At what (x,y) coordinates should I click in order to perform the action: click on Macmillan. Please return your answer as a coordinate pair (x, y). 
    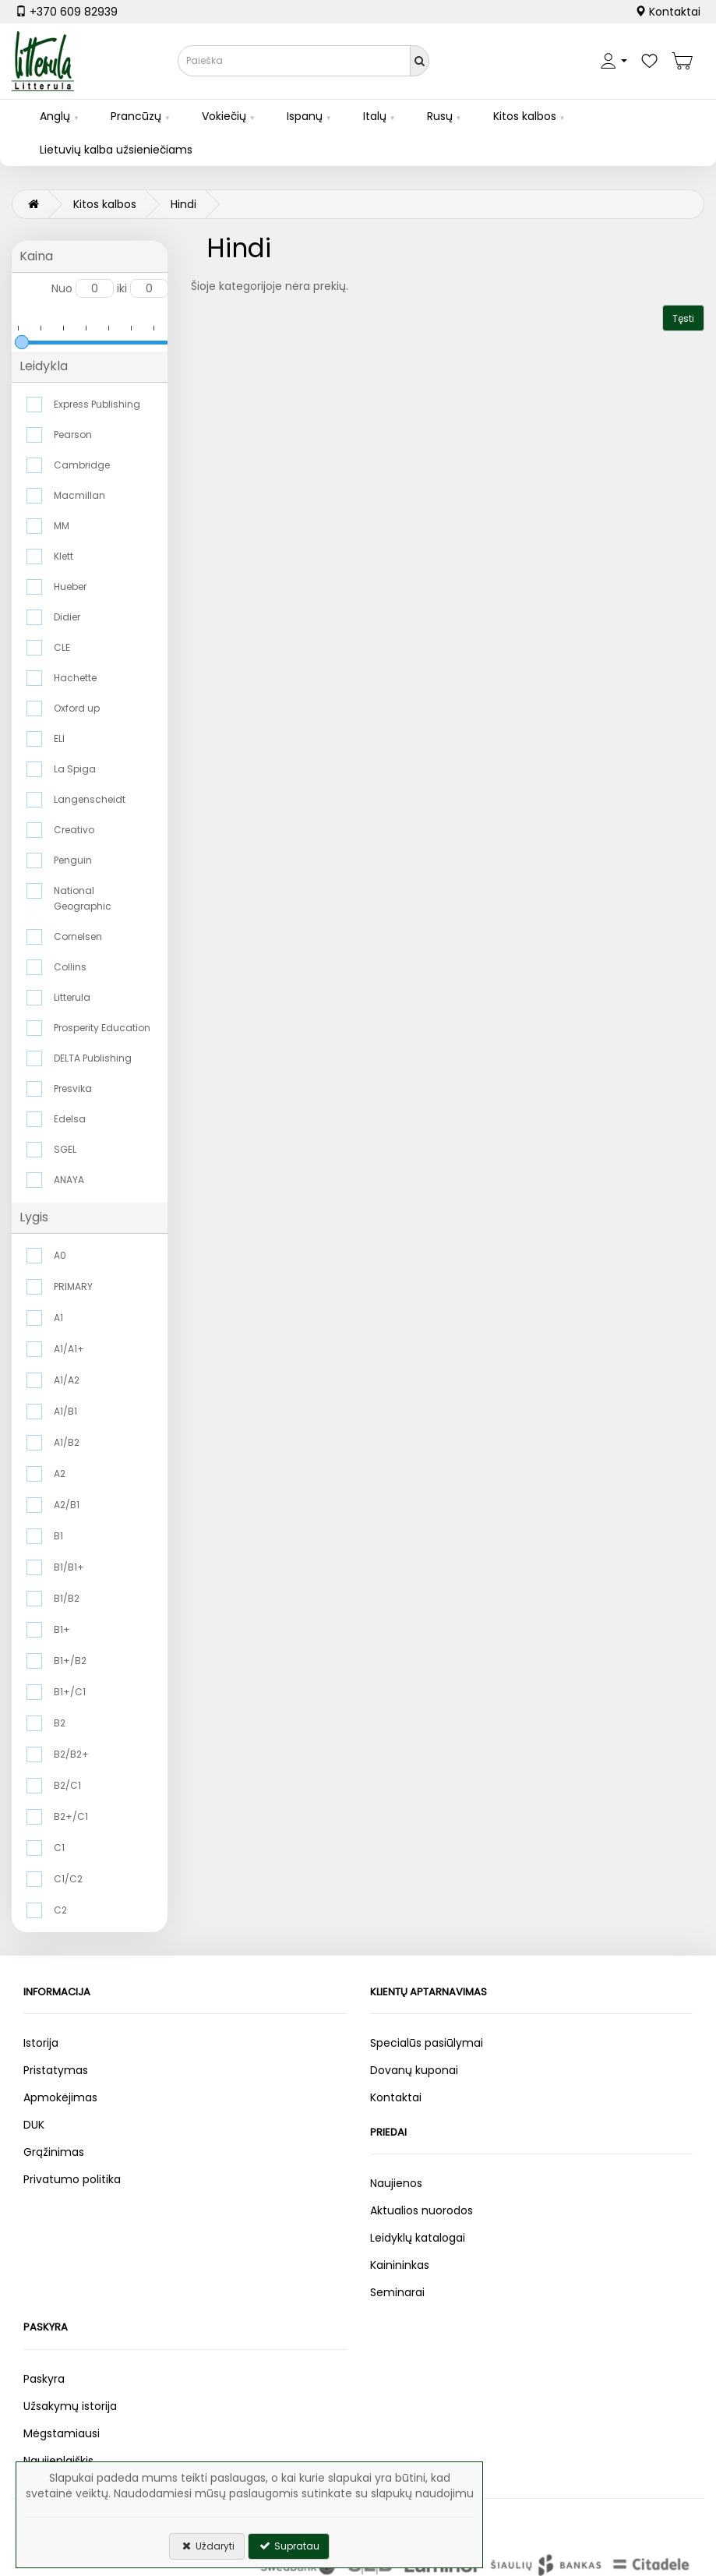
    Looking at the image, I should click on (79, 495).